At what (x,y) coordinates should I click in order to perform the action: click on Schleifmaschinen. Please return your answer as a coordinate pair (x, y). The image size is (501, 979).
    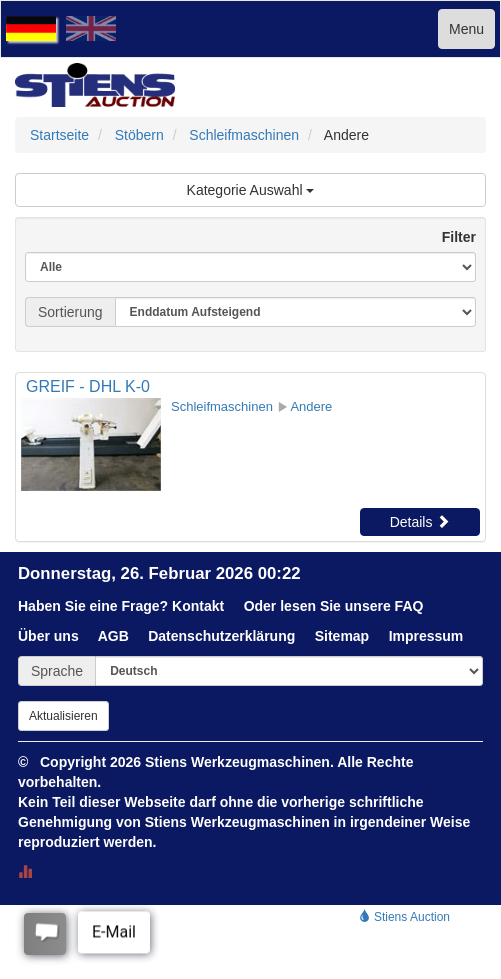
    Looking at the image, I should click on (244, 135).